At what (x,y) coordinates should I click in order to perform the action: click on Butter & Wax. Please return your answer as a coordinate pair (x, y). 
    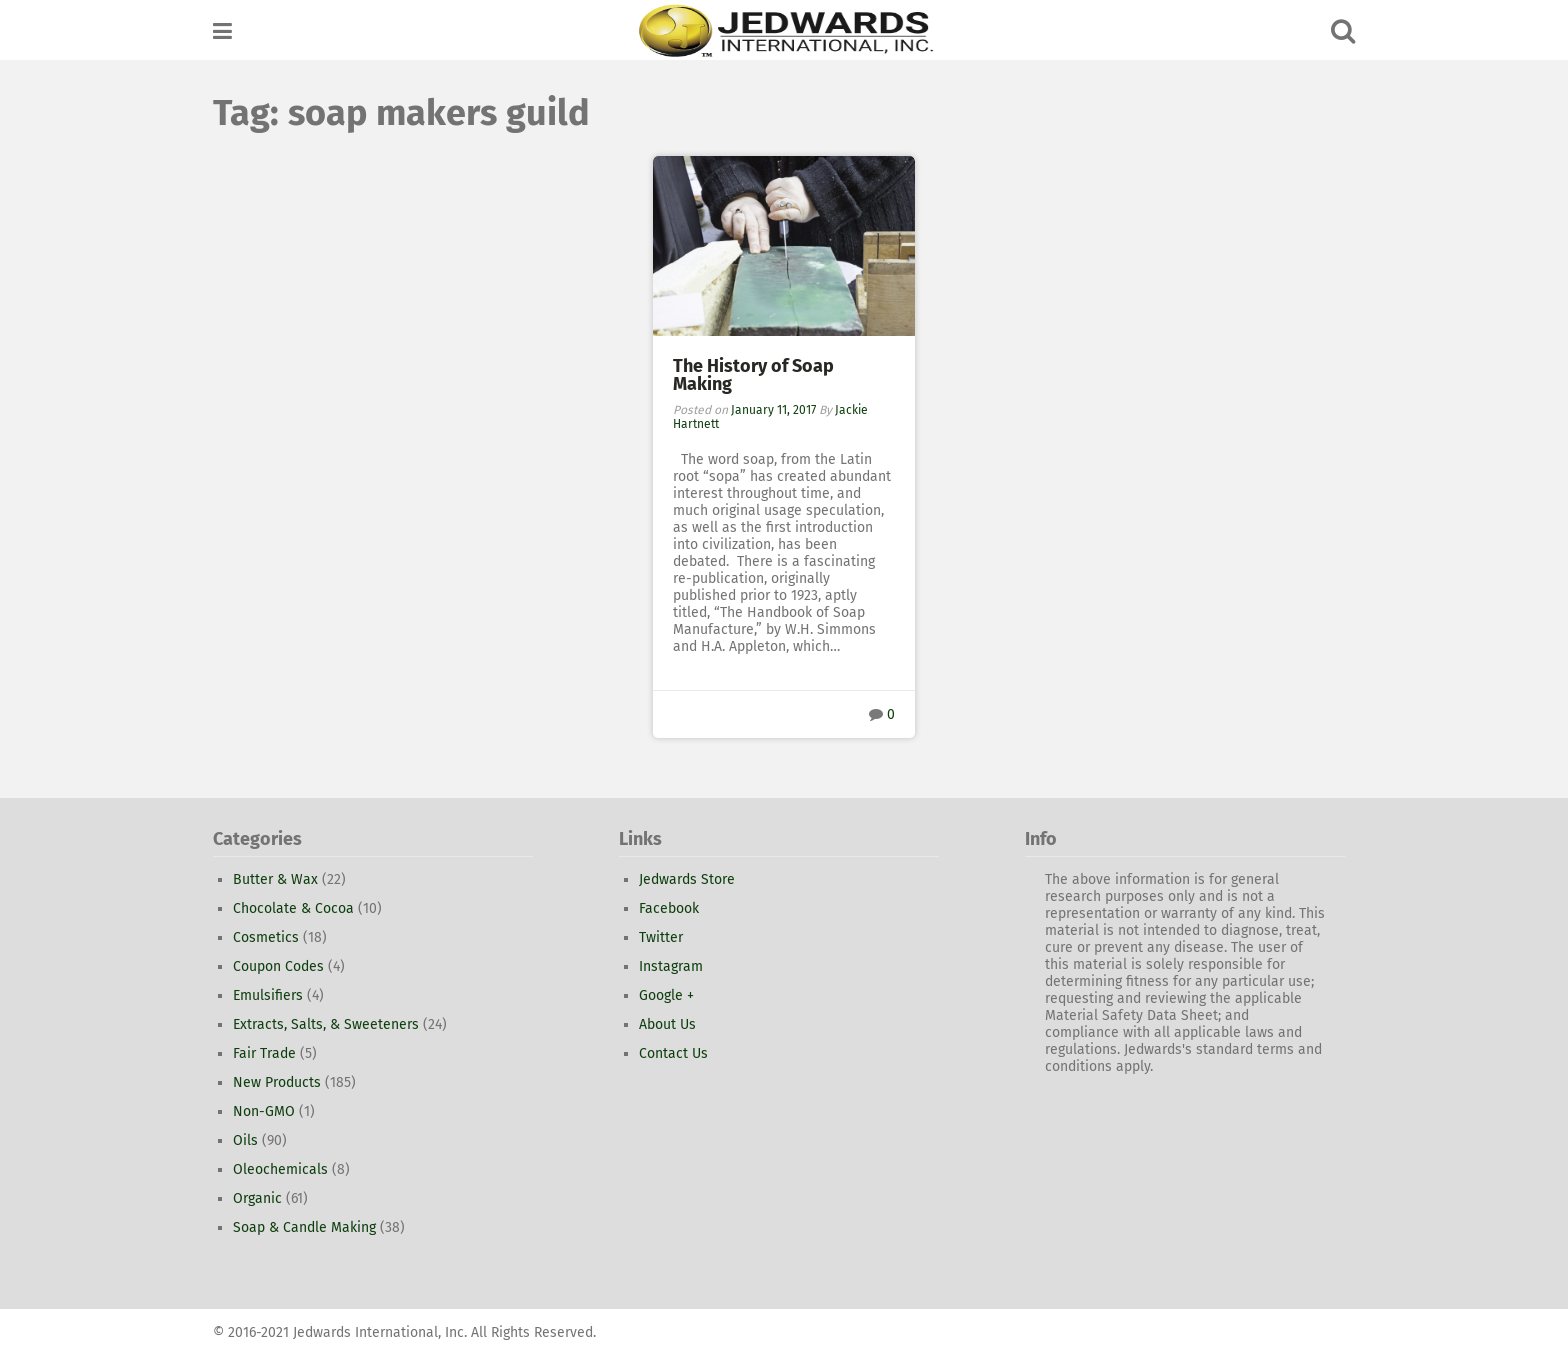
    Looking at the image, I should click on (275, 879).